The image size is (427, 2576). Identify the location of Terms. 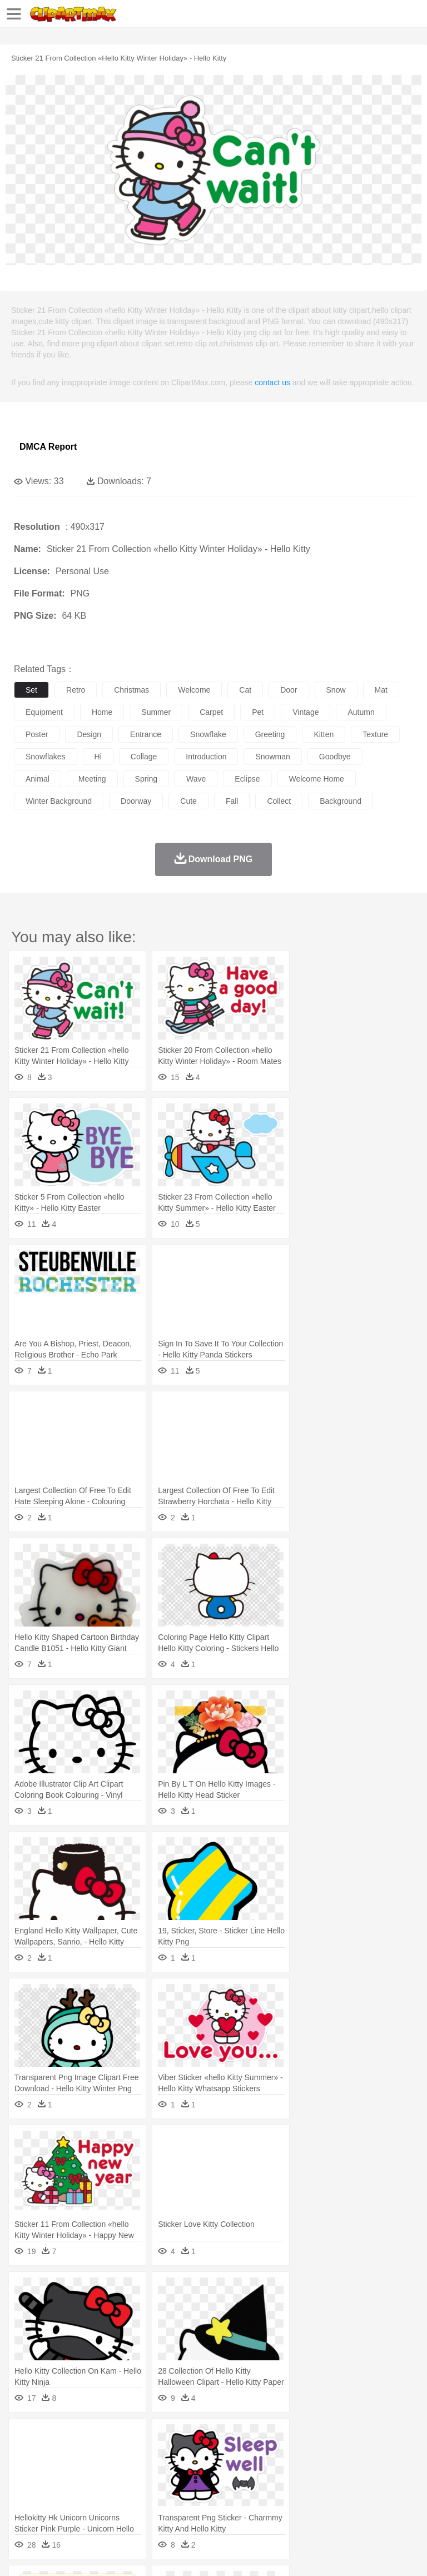
(50, 2553).